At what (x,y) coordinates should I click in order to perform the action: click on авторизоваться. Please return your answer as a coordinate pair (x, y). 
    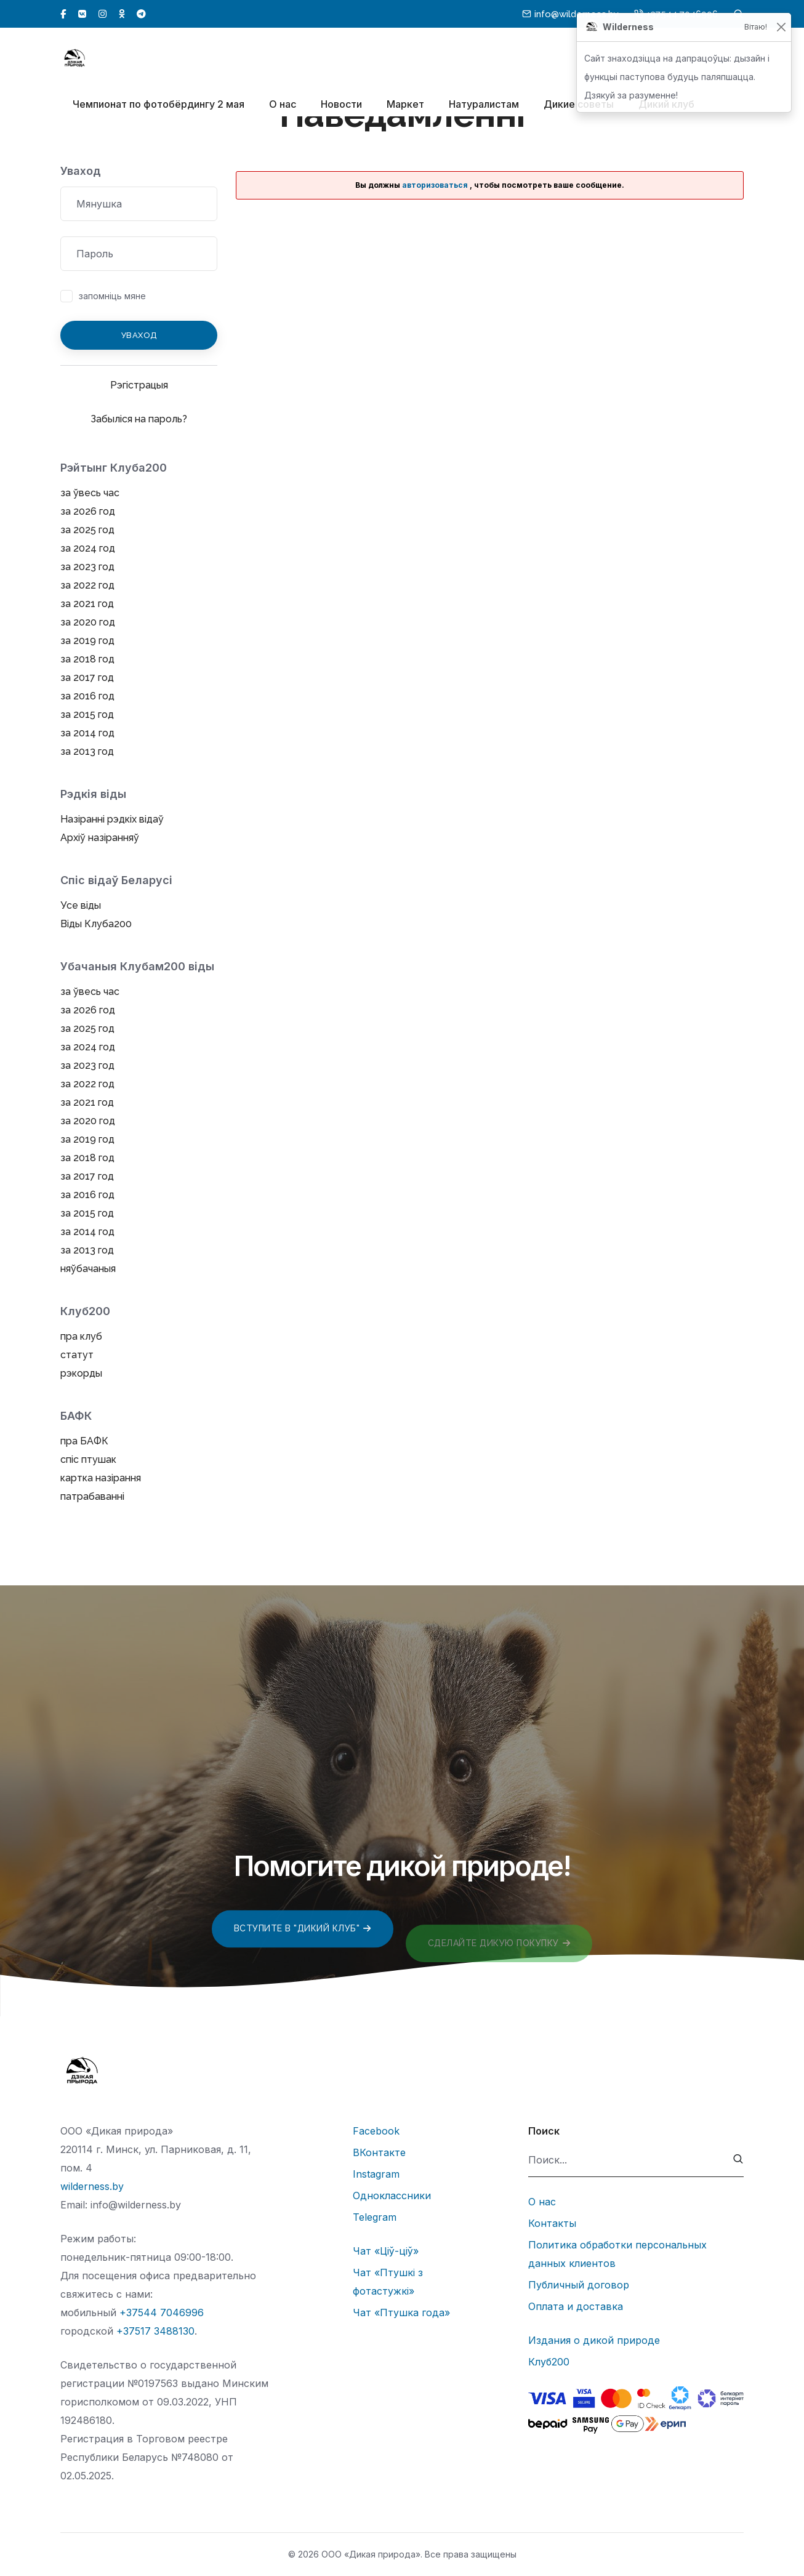
    Looking at the image, I should click on (435, 185).